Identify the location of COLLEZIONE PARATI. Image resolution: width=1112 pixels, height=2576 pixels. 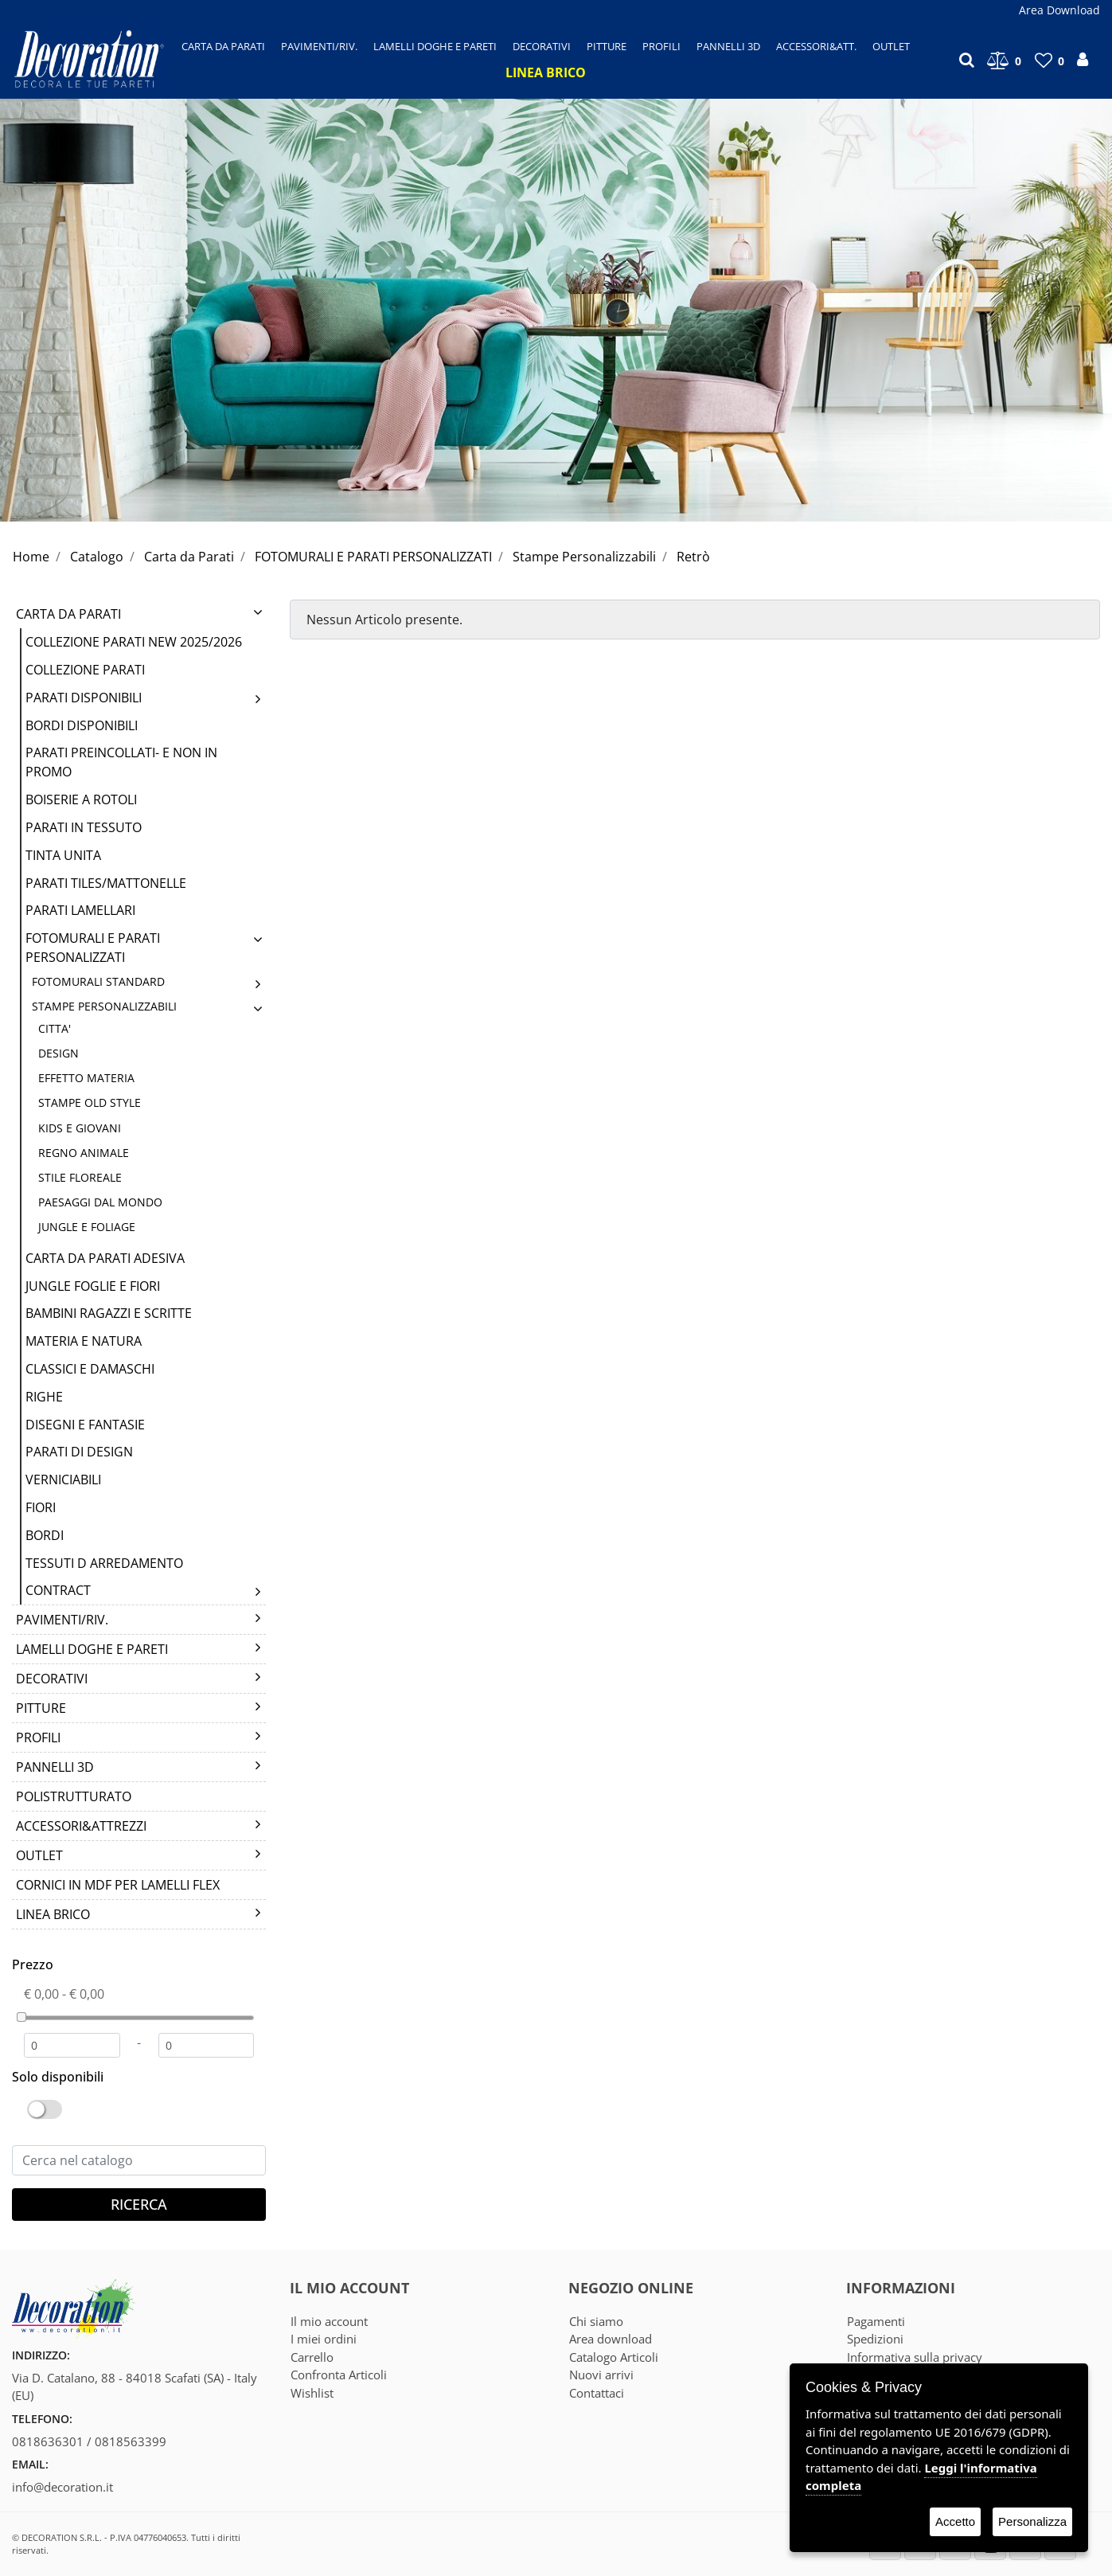
(85, 669).